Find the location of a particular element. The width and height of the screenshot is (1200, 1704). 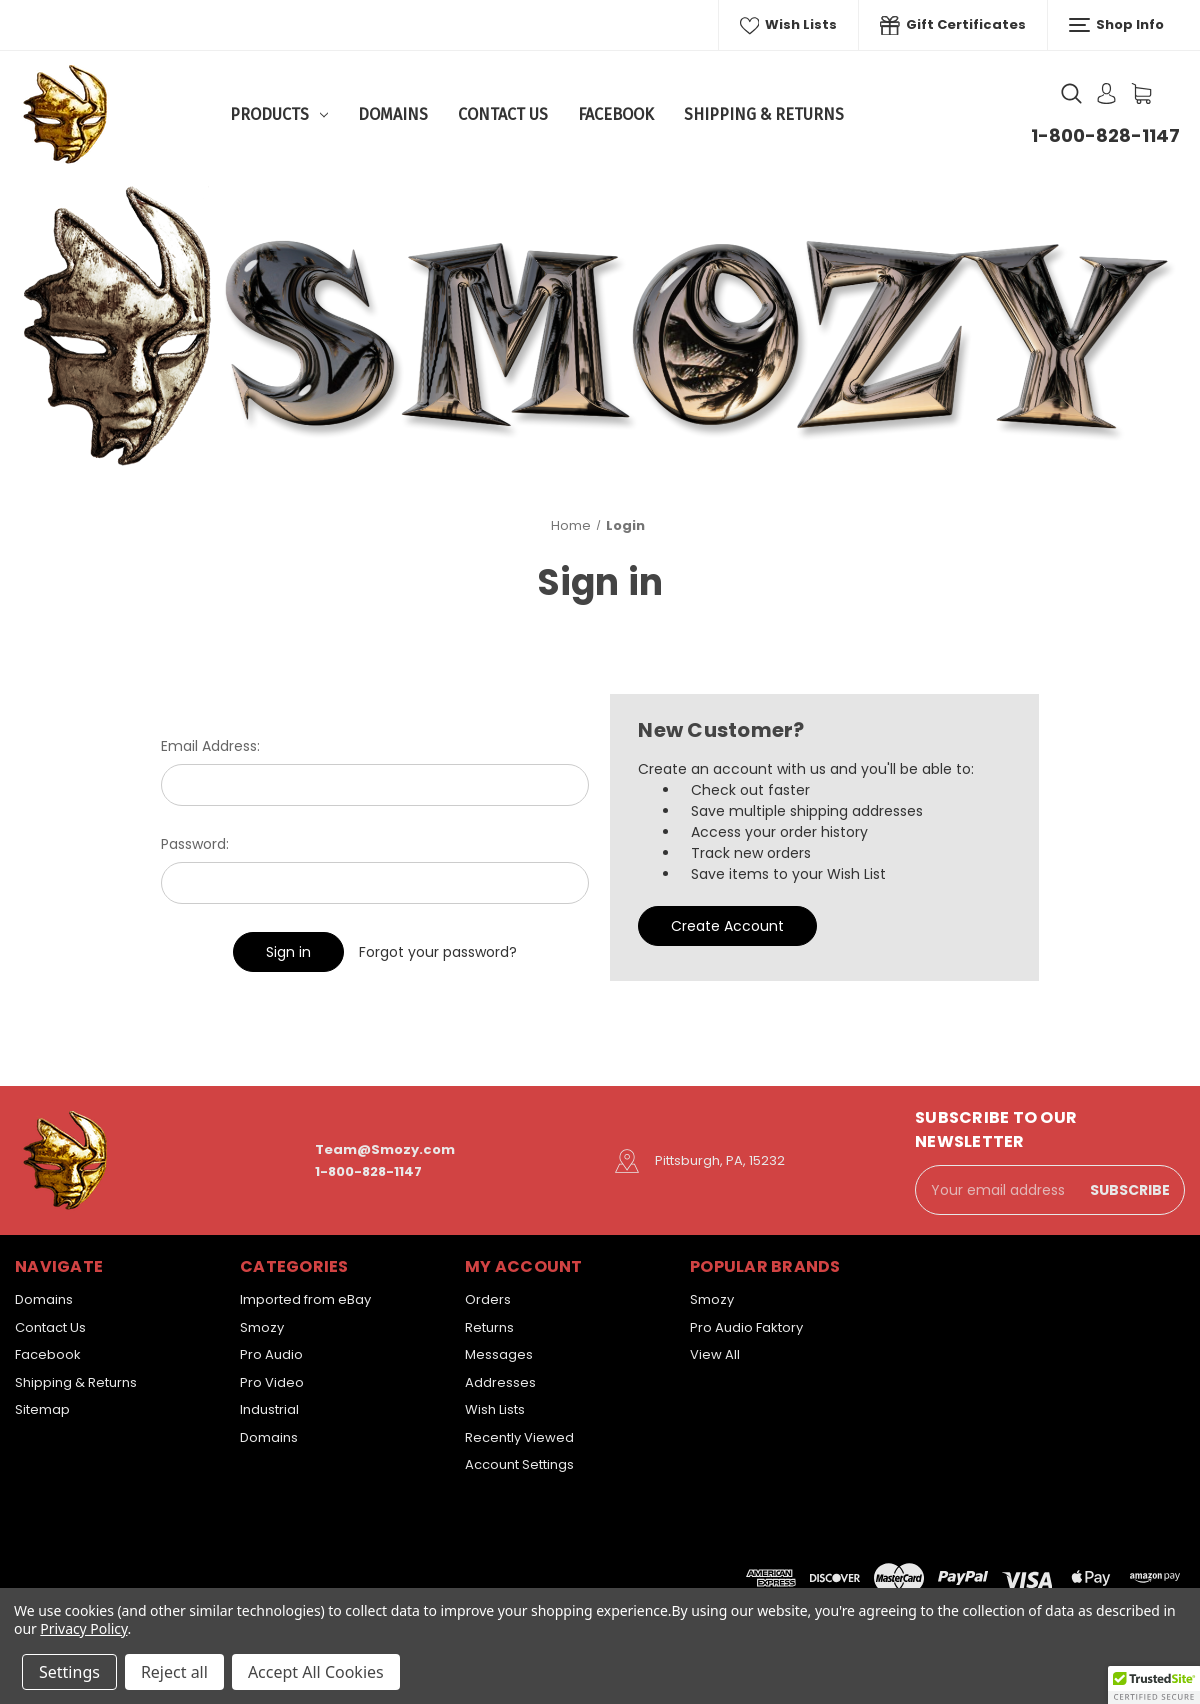

Contact Us is located at coordinates (503, 114).